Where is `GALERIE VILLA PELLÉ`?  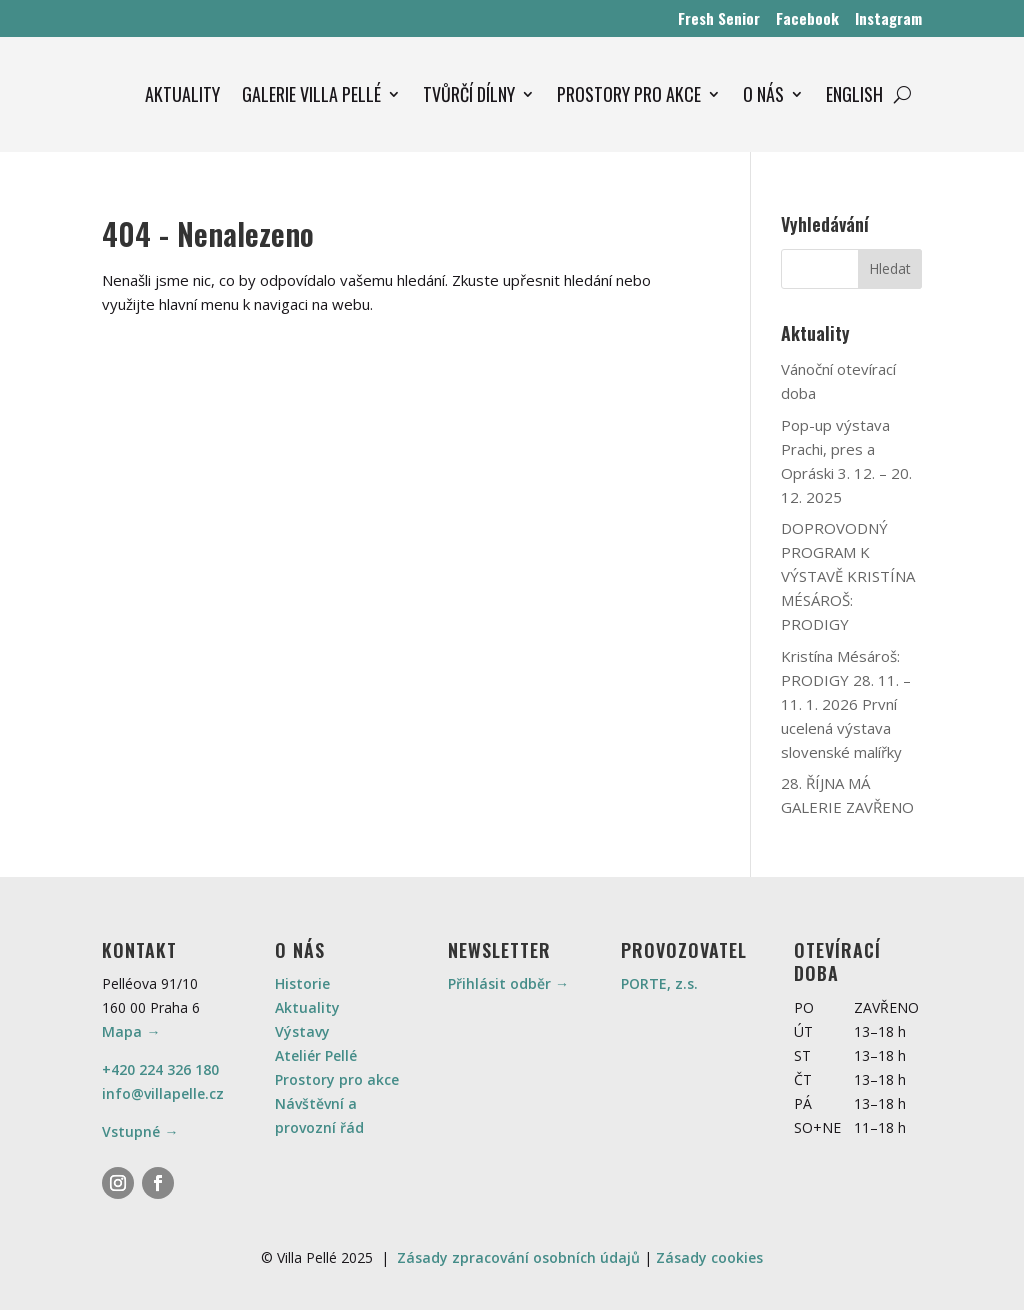
GALERIE VILLA PELLÉ is located at coordinates (311, 94).